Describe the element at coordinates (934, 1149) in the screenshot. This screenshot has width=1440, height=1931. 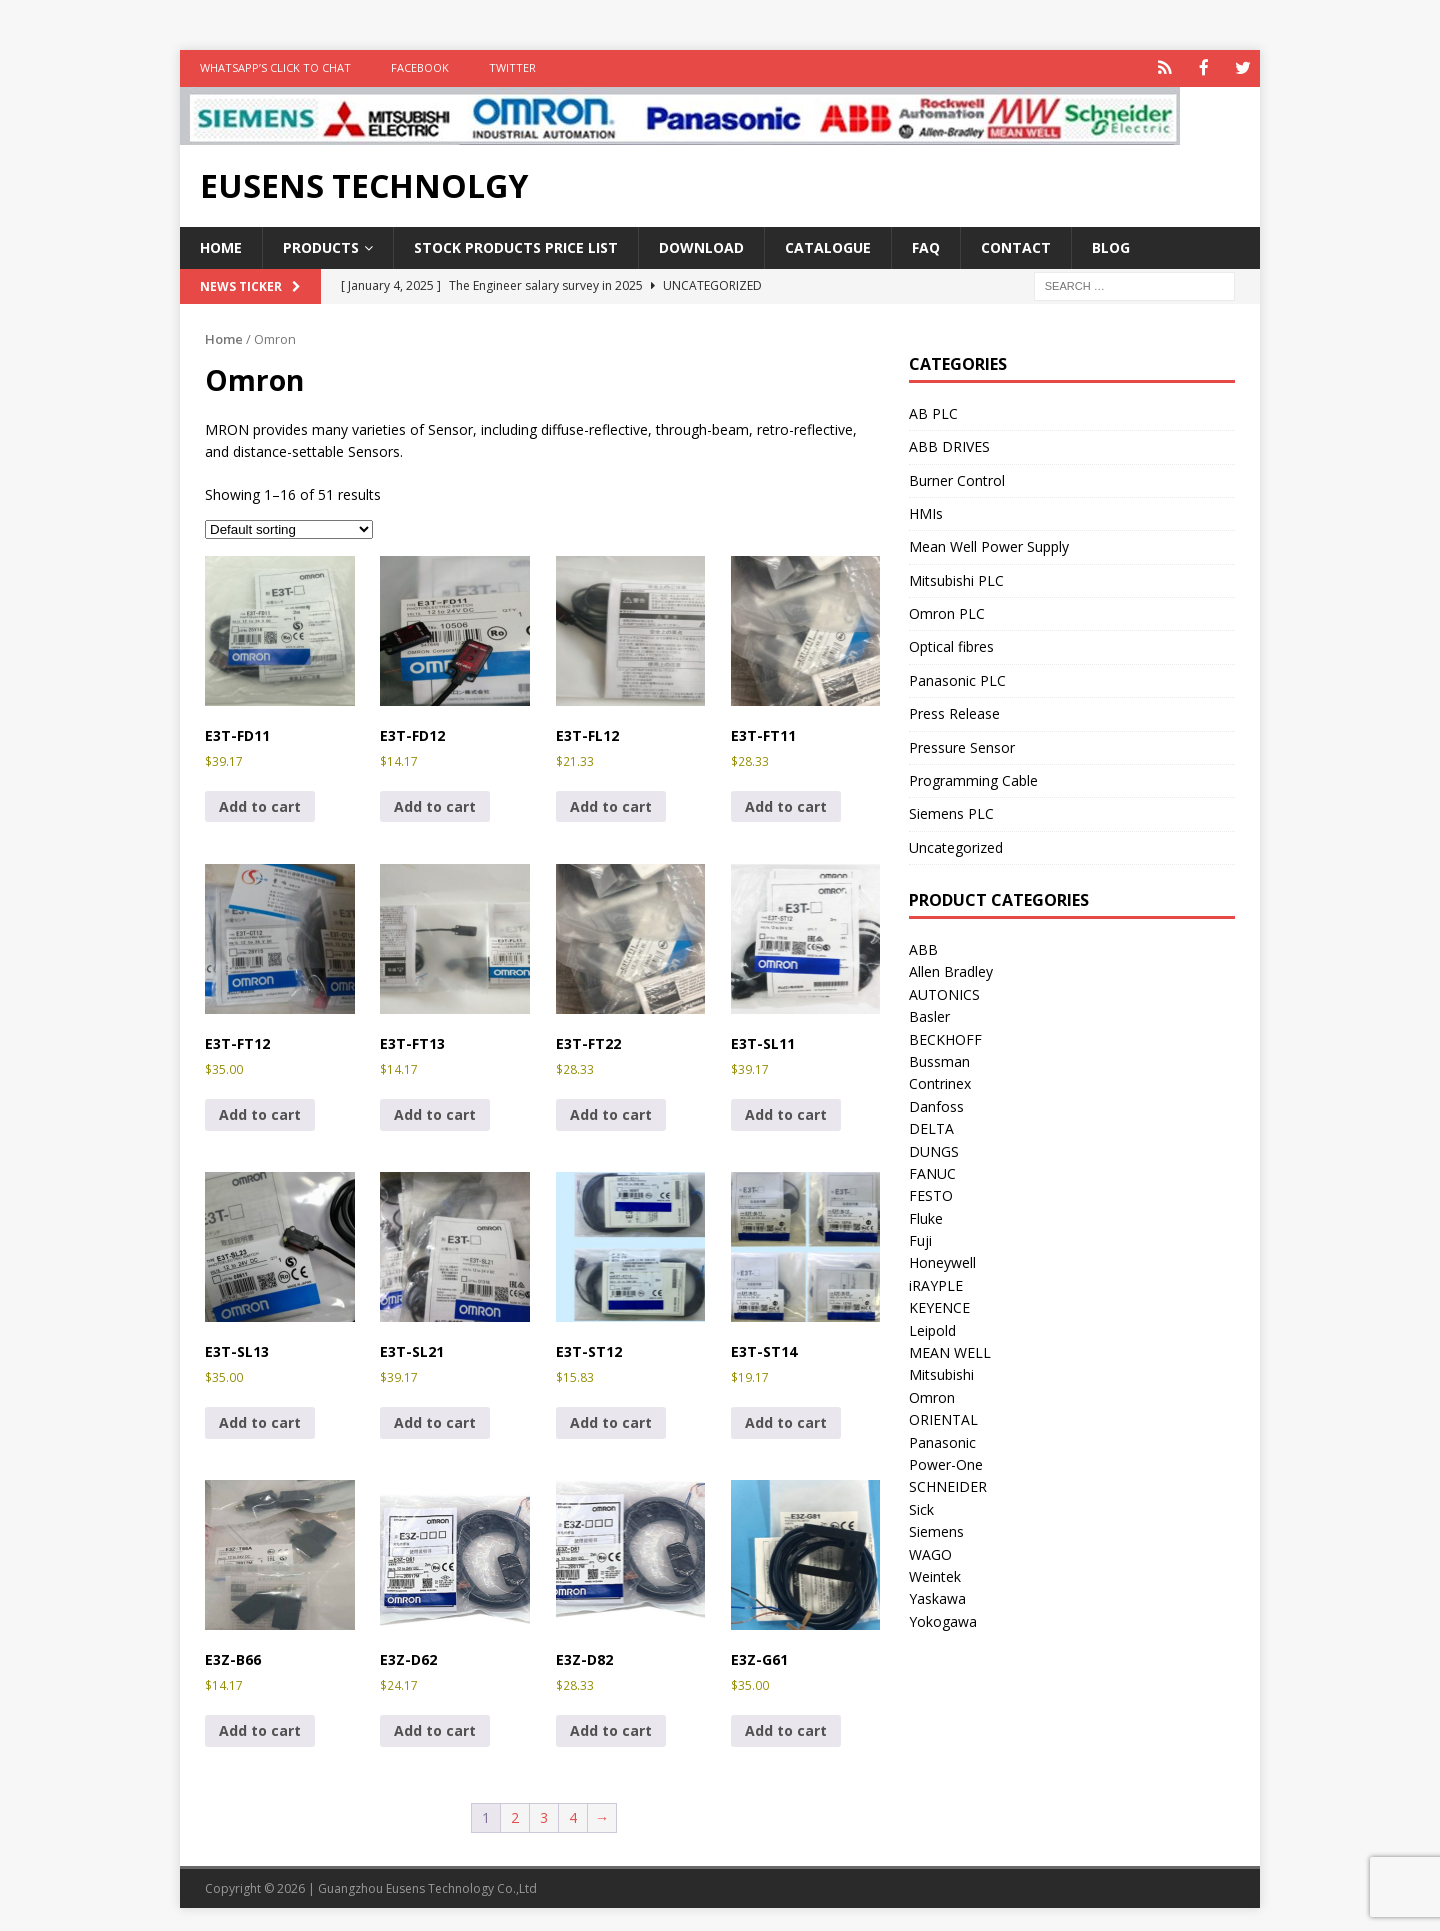
I see `DUNGS` at that location.